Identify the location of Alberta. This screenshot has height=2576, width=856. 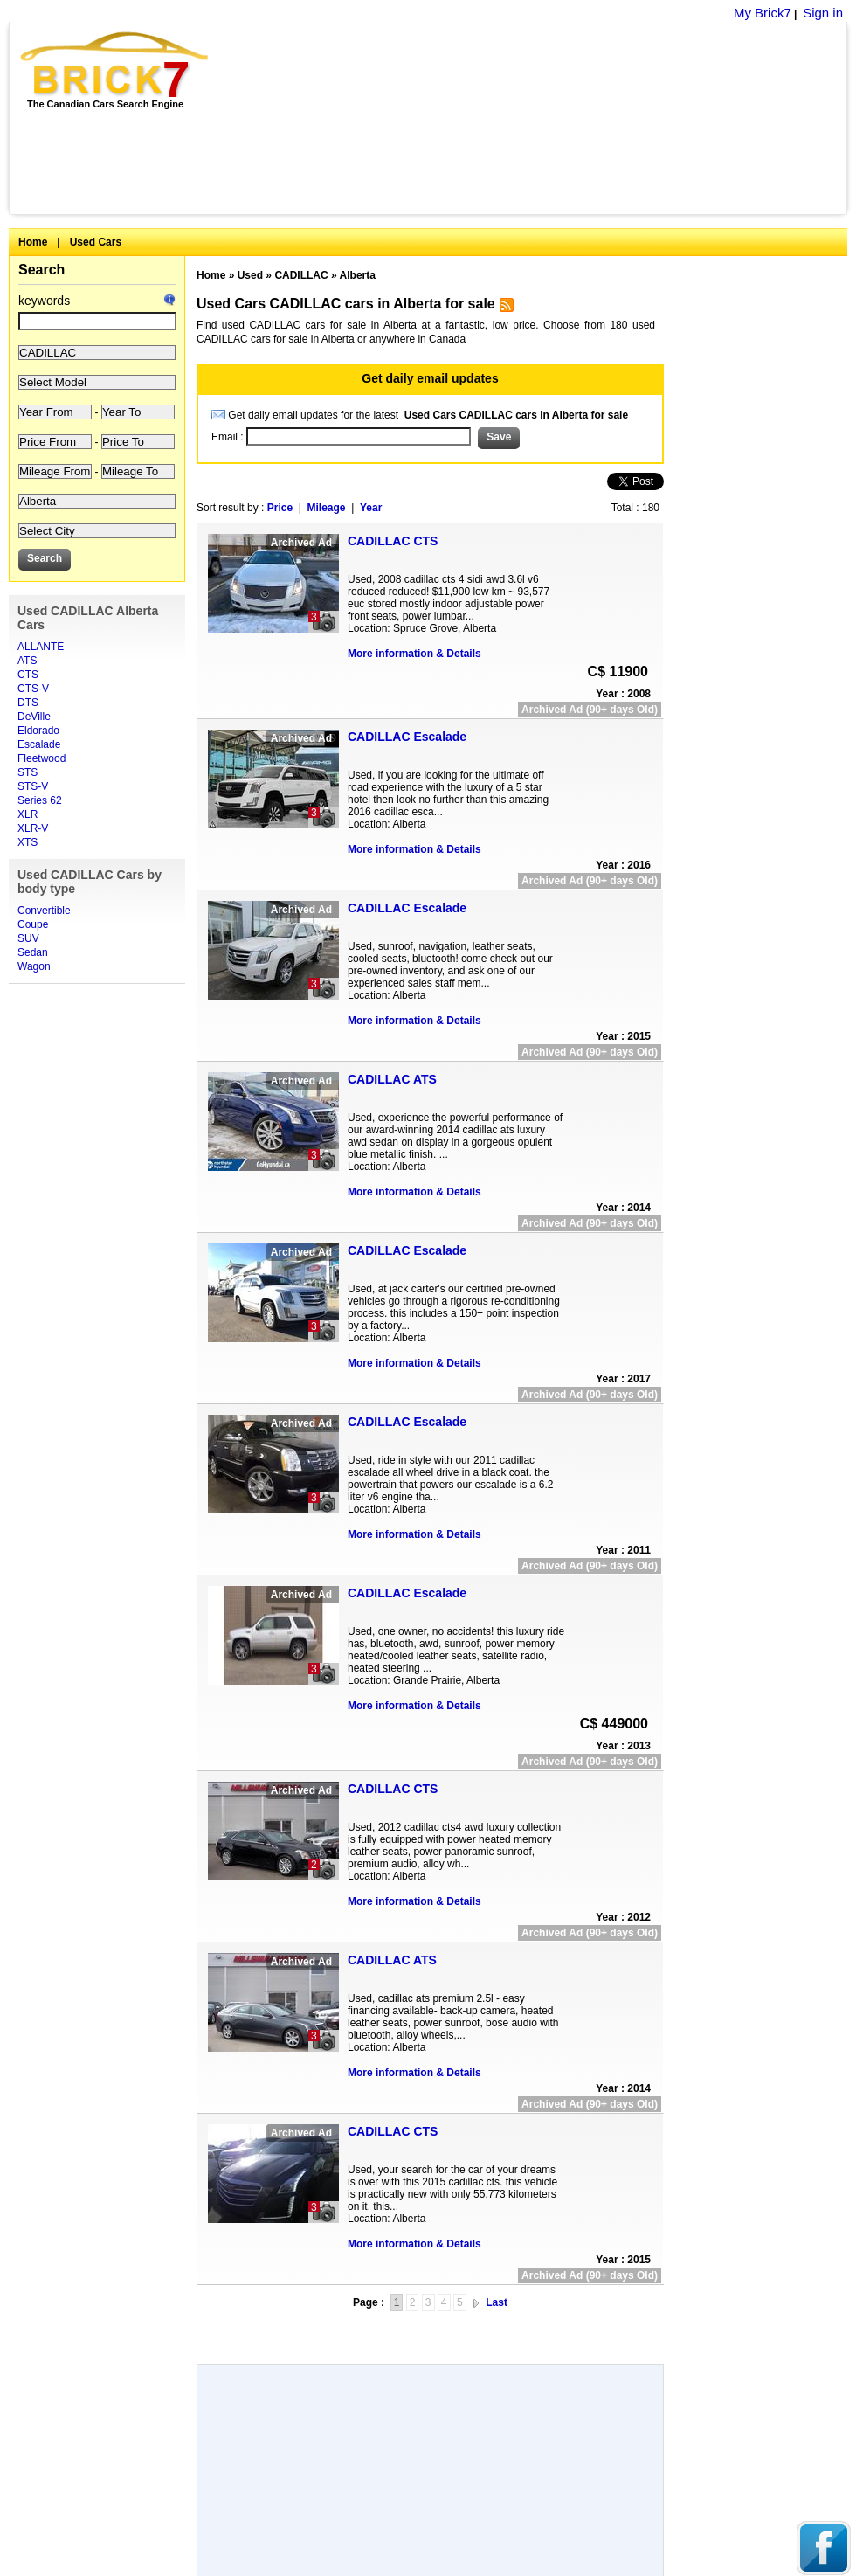
(358, 275).